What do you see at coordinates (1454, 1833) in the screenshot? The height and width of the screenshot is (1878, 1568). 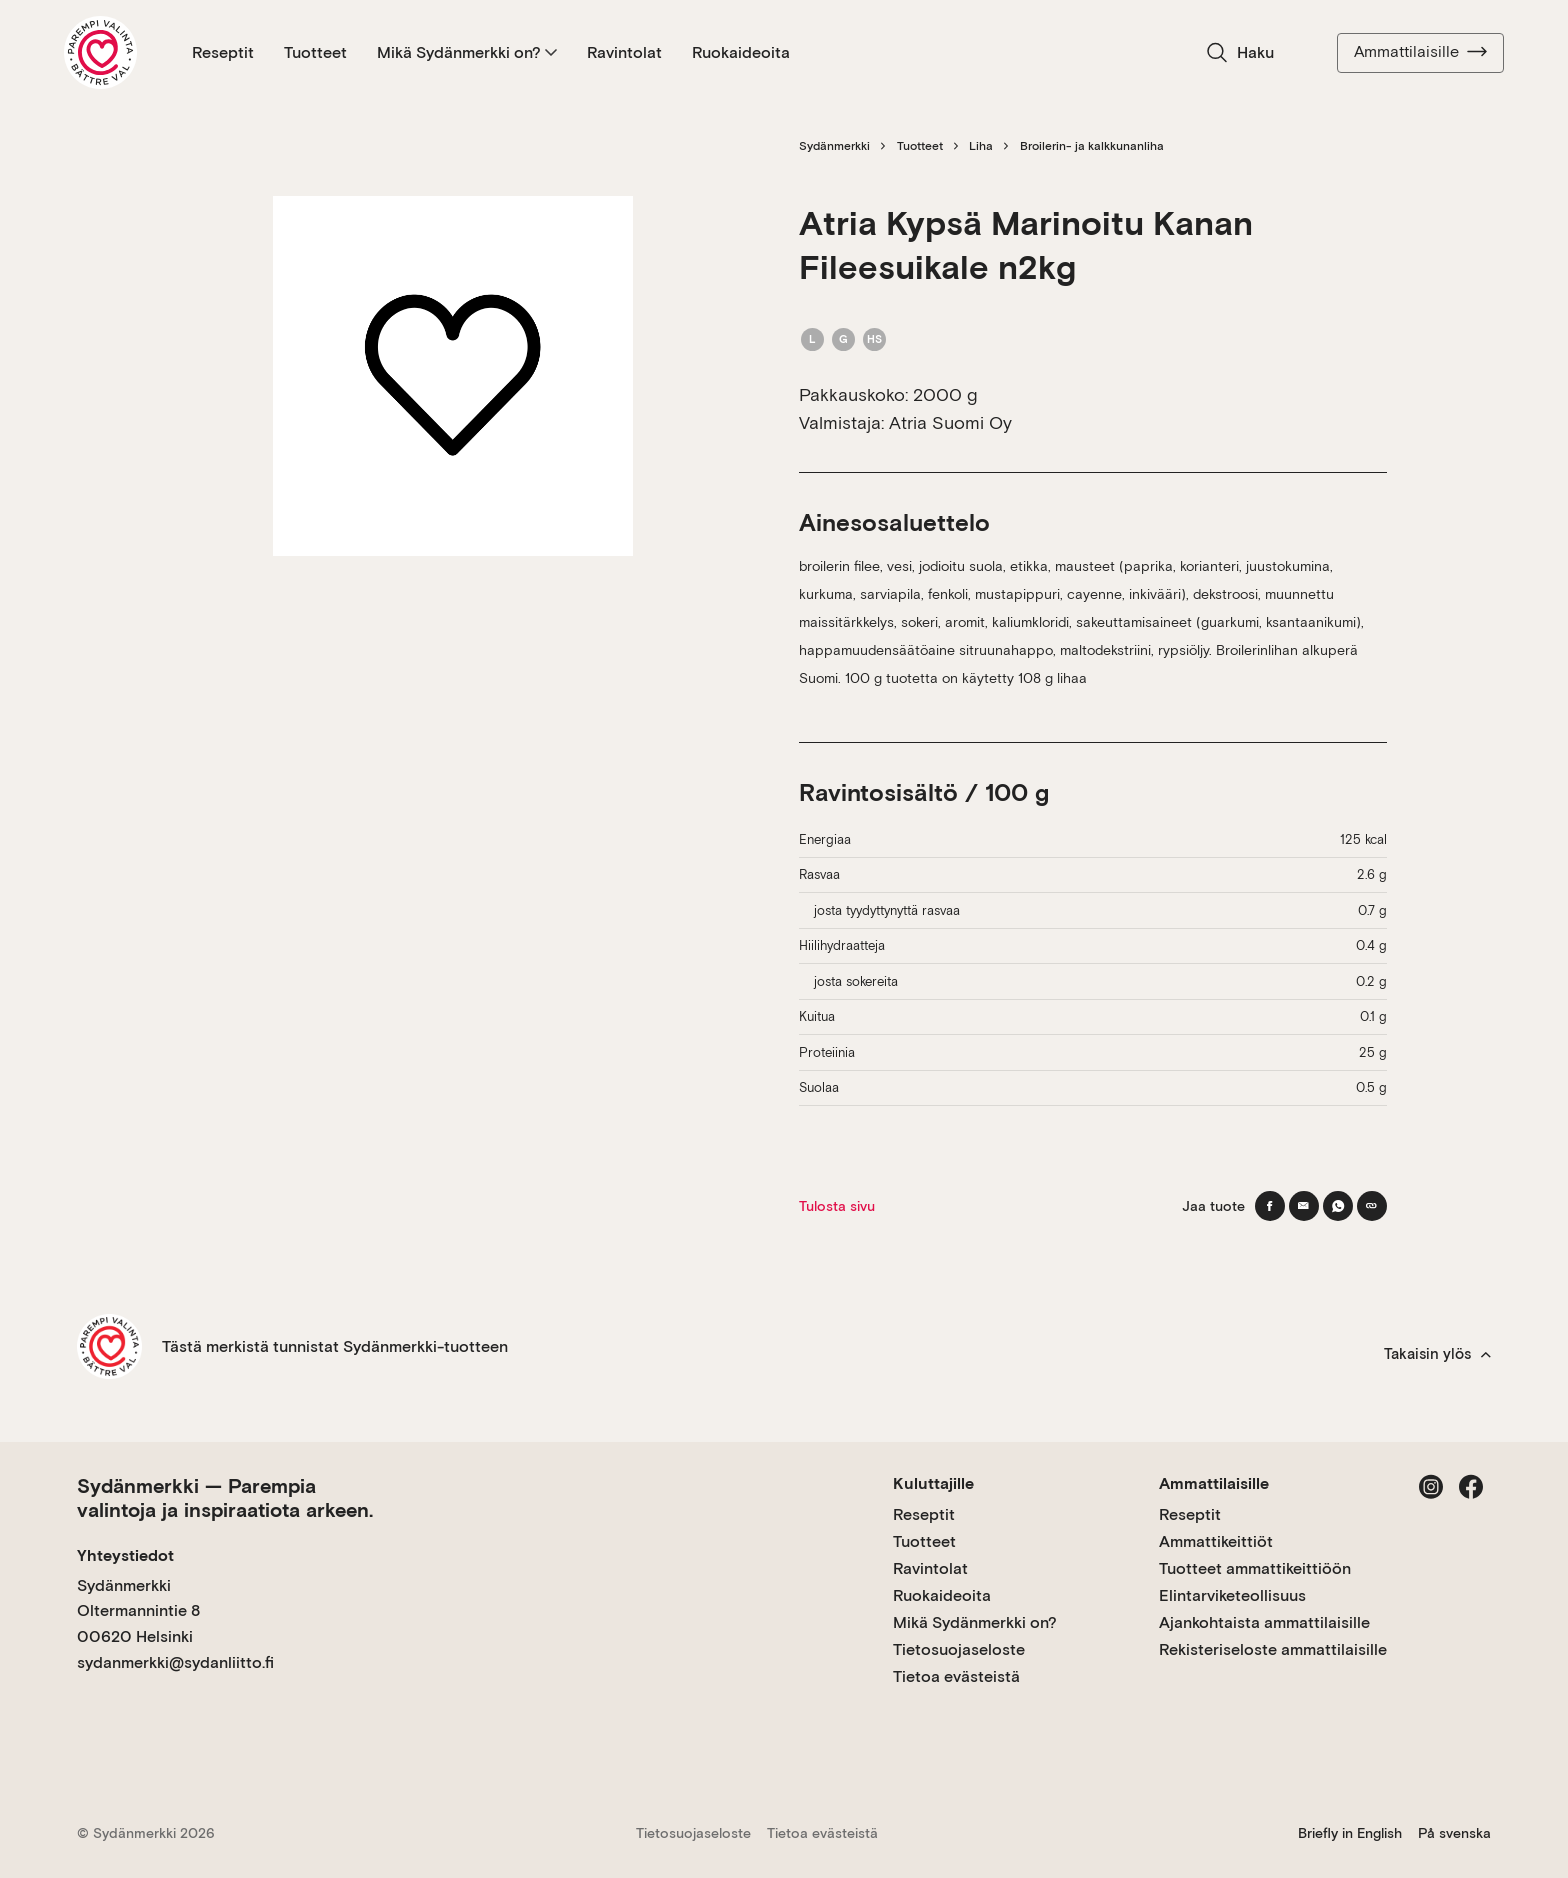 I see `På svenska` at bounding box center [1454, 1833].